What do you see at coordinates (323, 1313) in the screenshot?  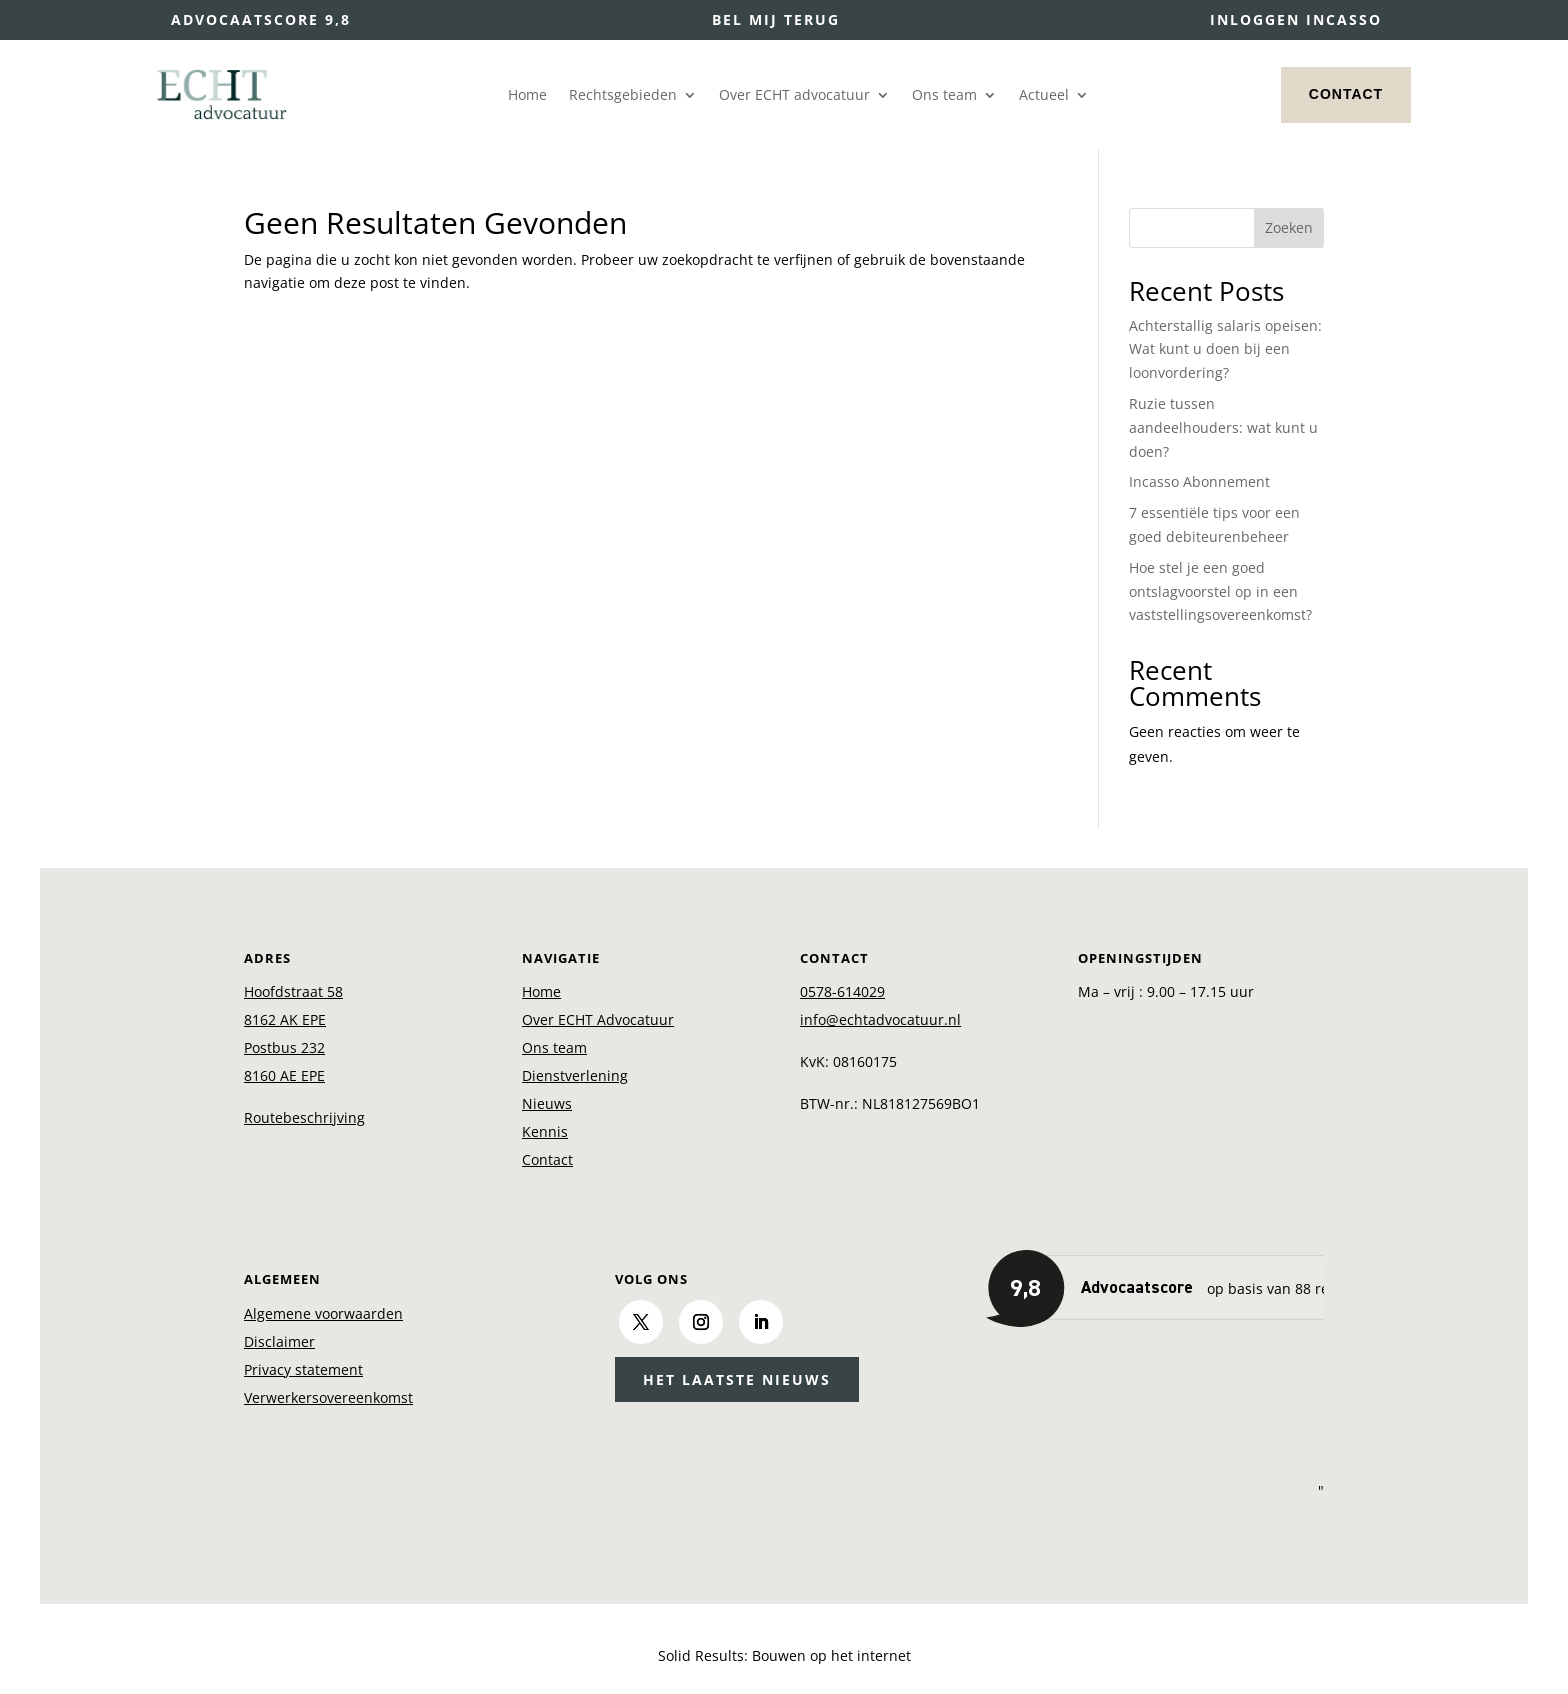 I see `Algemene voorwaarden` at bounding box center [323, 1313].